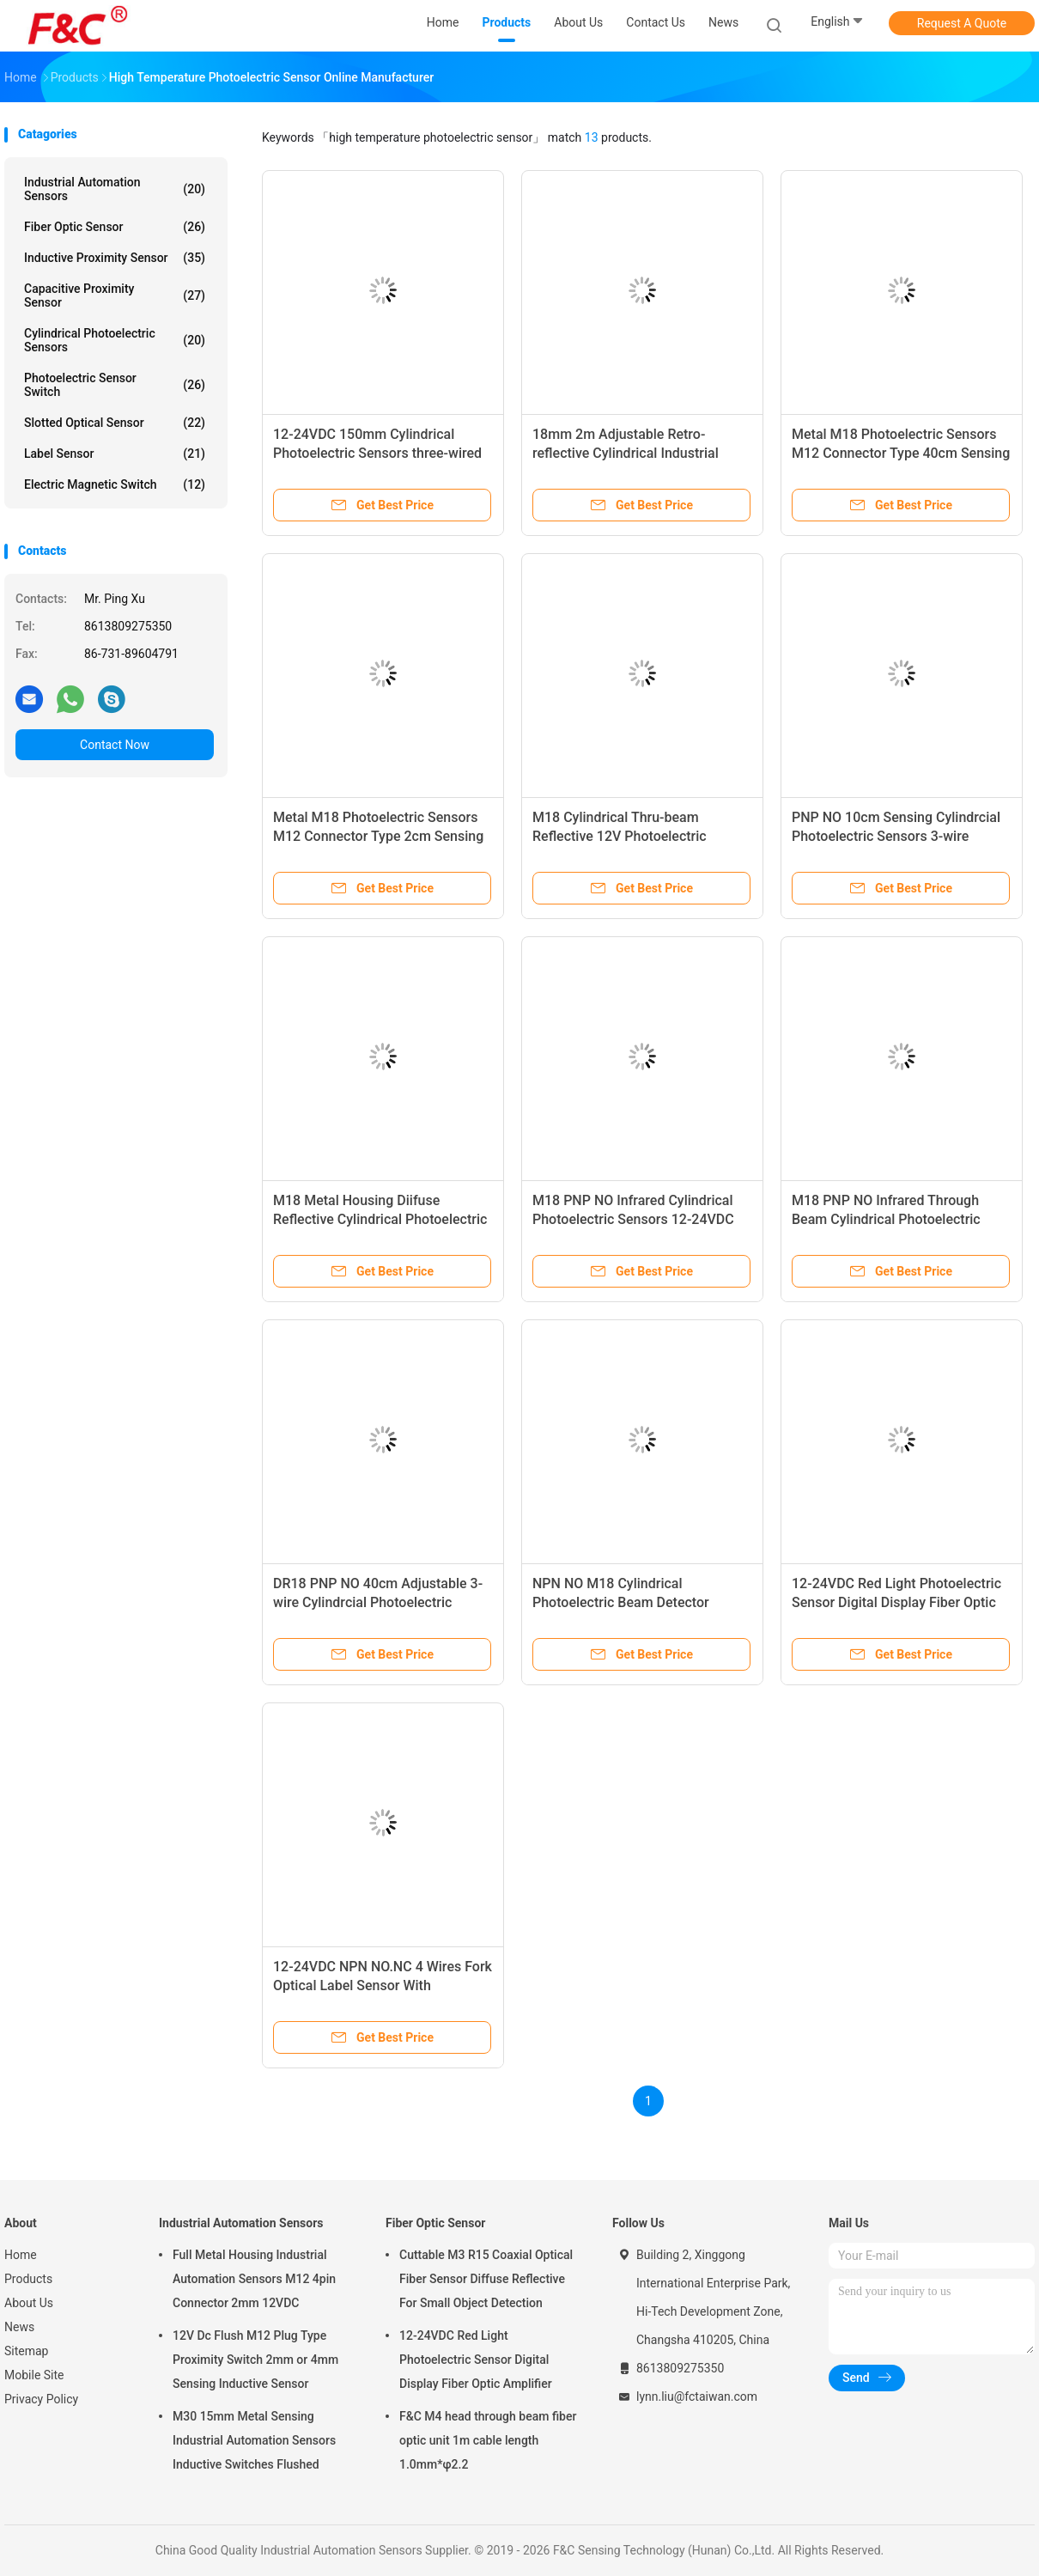 This screenshot has height=2576, width=1039. I want to click on Electric Magnetic Switch, so click(114, 484).